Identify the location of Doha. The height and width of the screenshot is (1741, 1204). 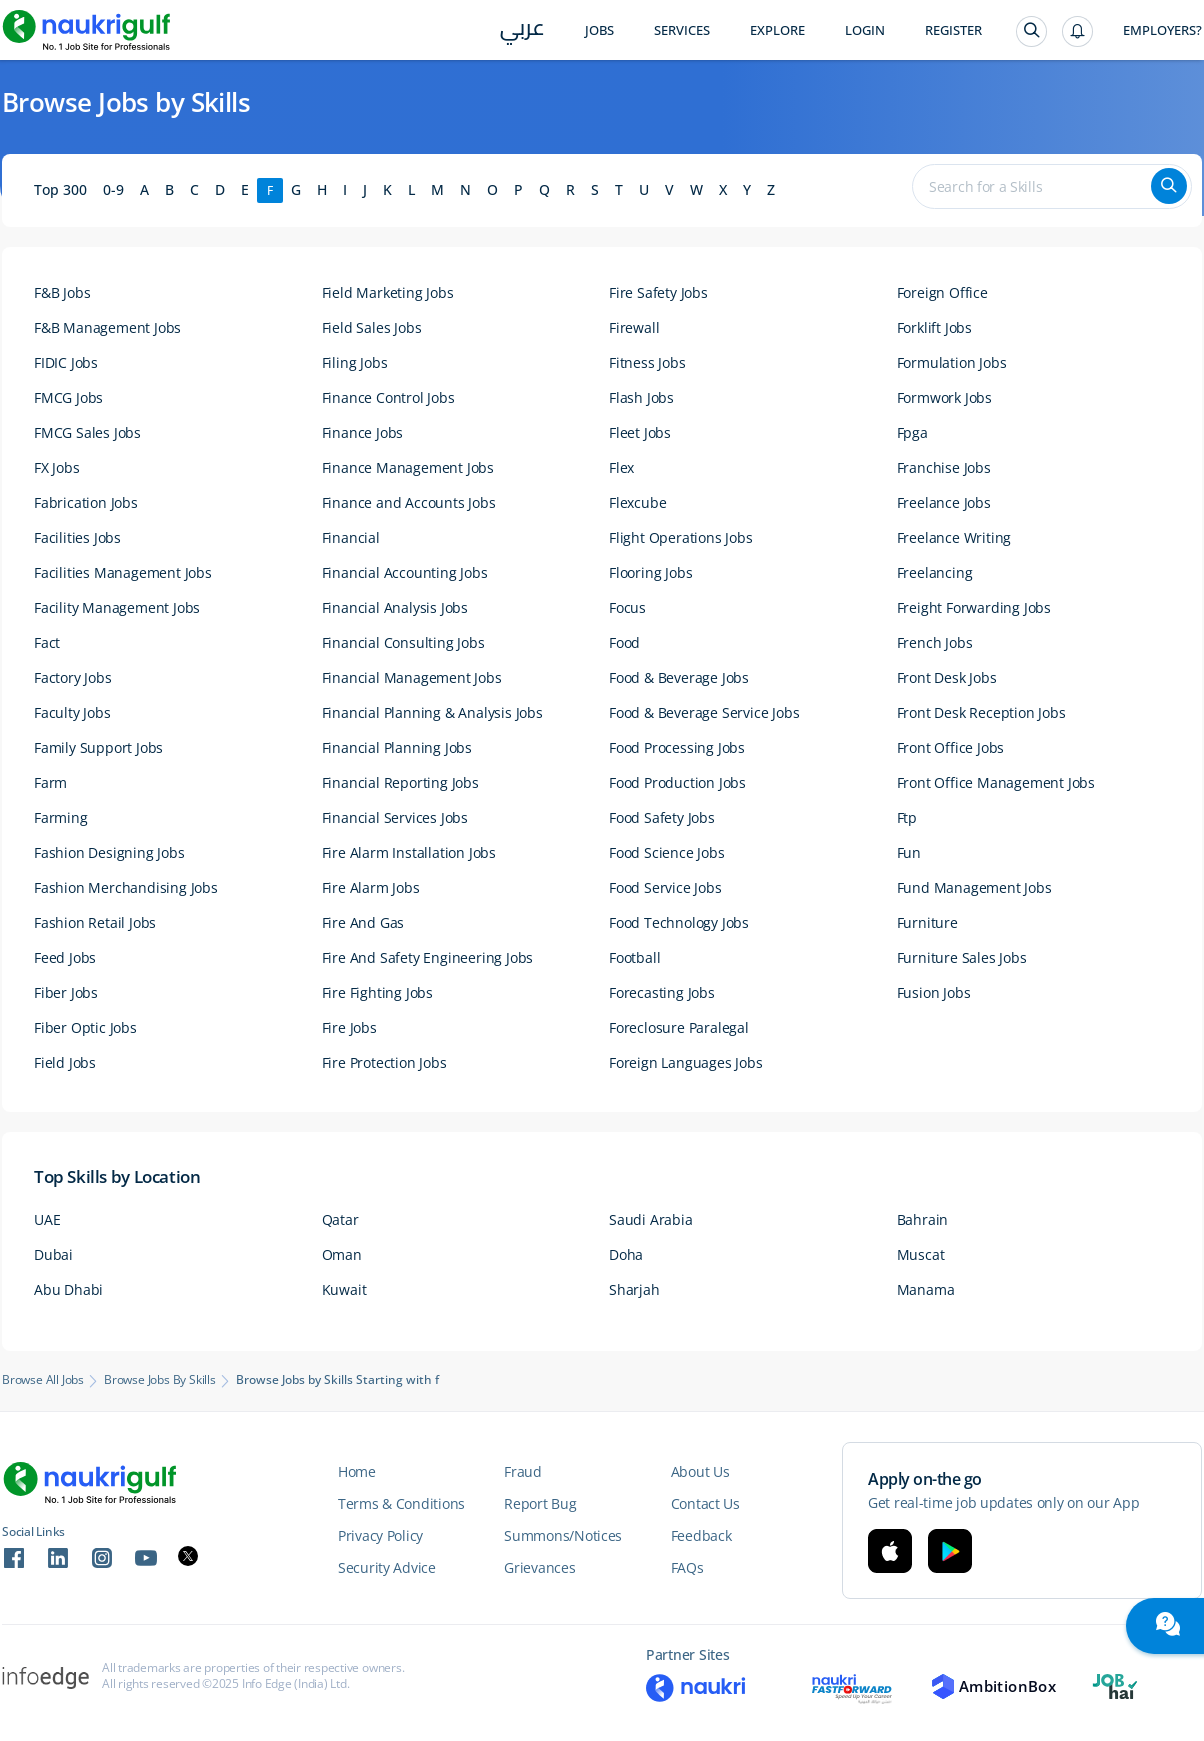
(626, 1254).